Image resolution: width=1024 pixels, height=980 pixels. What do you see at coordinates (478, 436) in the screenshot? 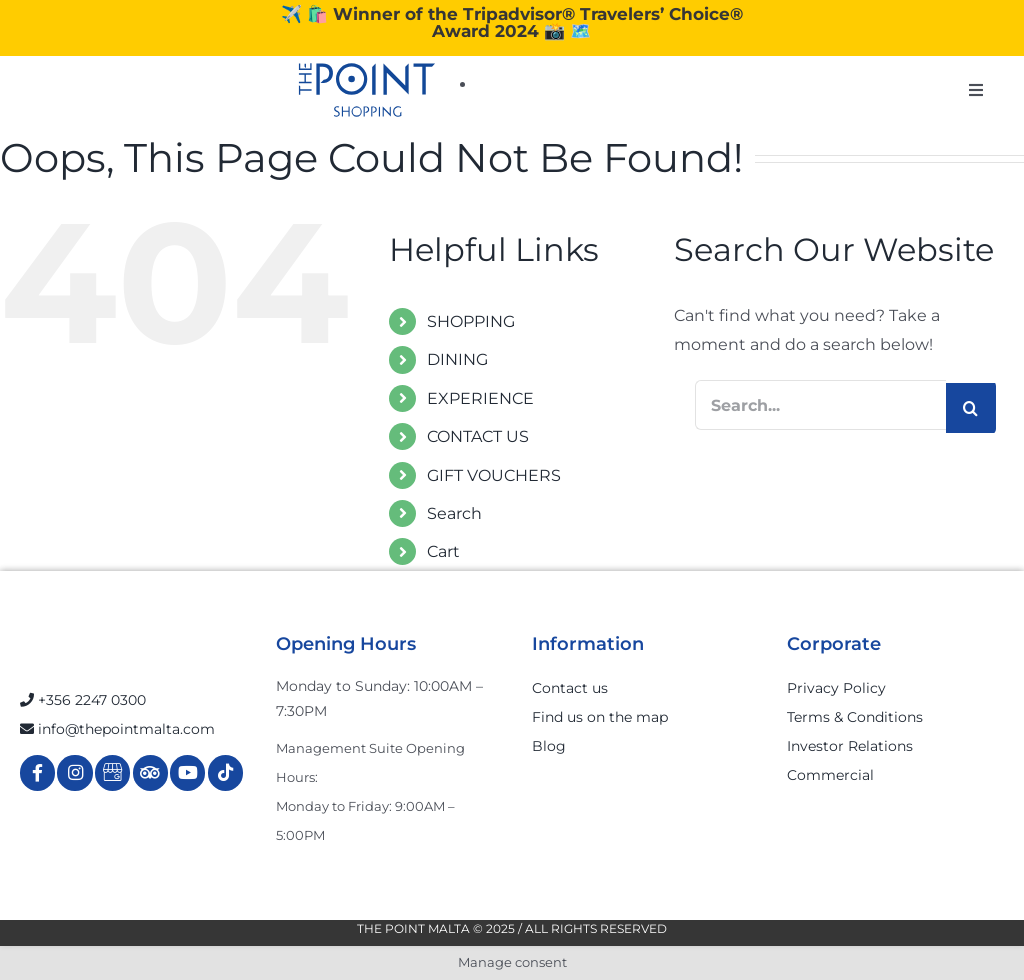
I see `CONTACT US` at bounding box center [478, 436].